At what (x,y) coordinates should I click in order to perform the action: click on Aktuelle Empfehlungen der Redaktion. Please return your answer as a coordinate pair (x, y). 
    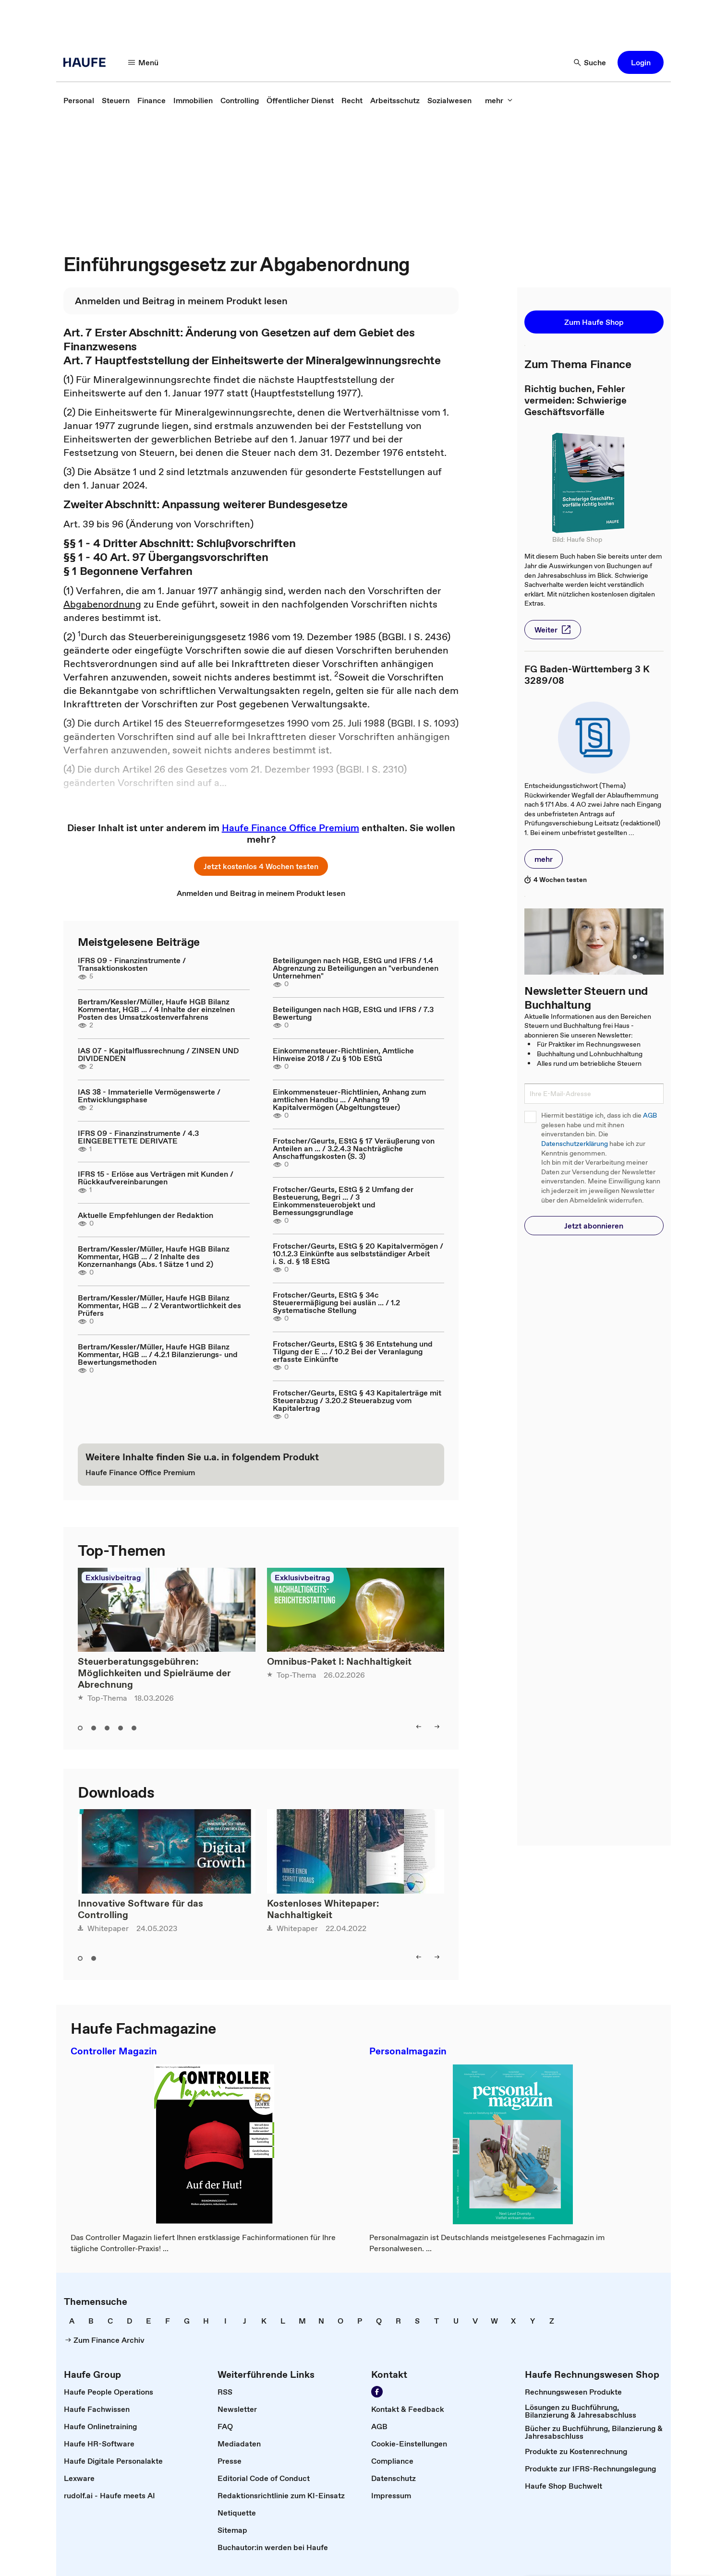
    Looking at the image, I should click on (145, 1215).